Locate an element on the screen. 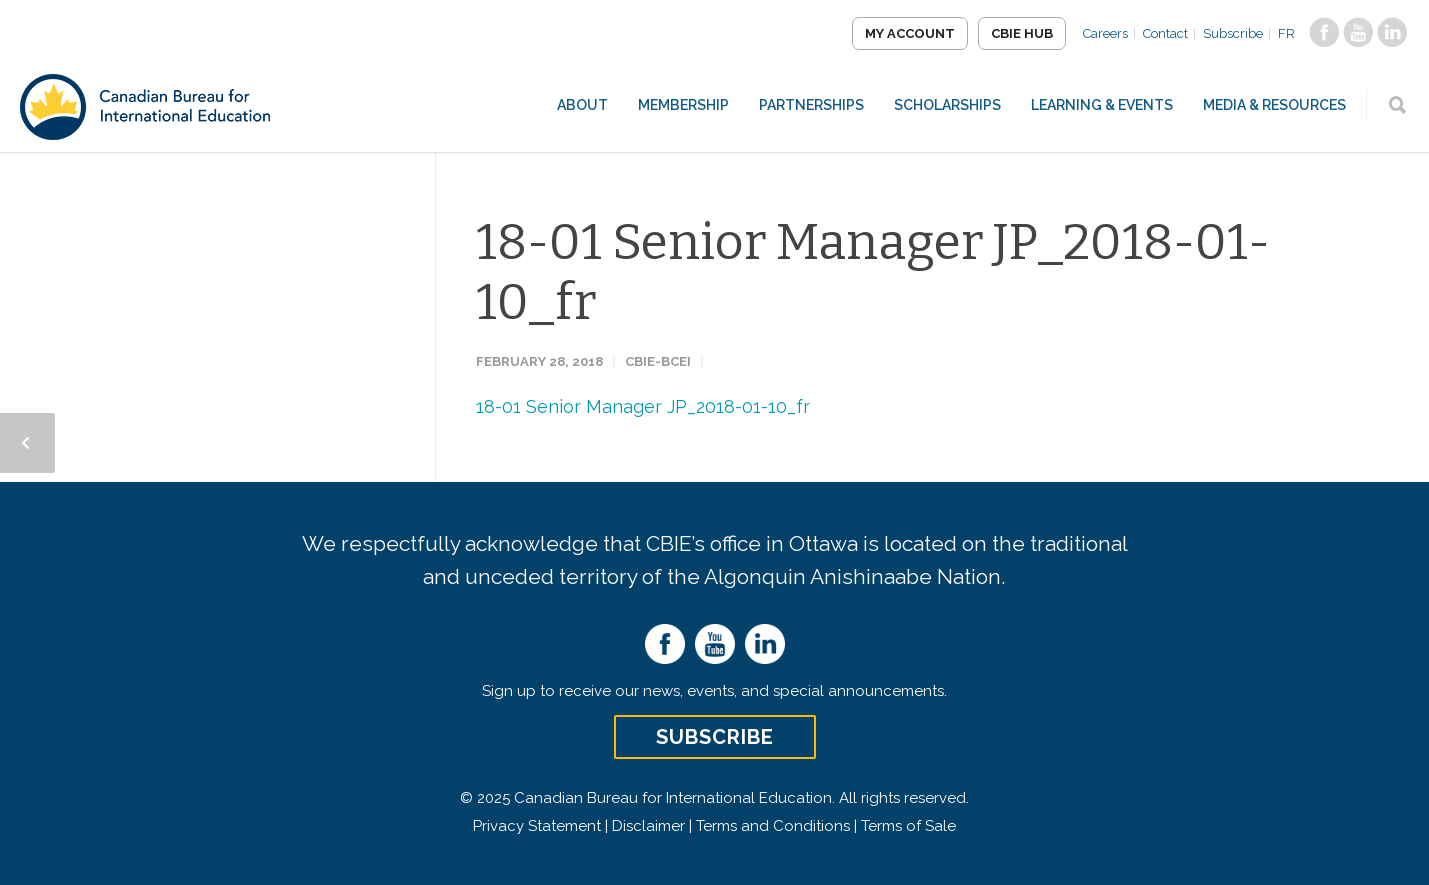  Terms of Sale is located at coordinates (908, 826).